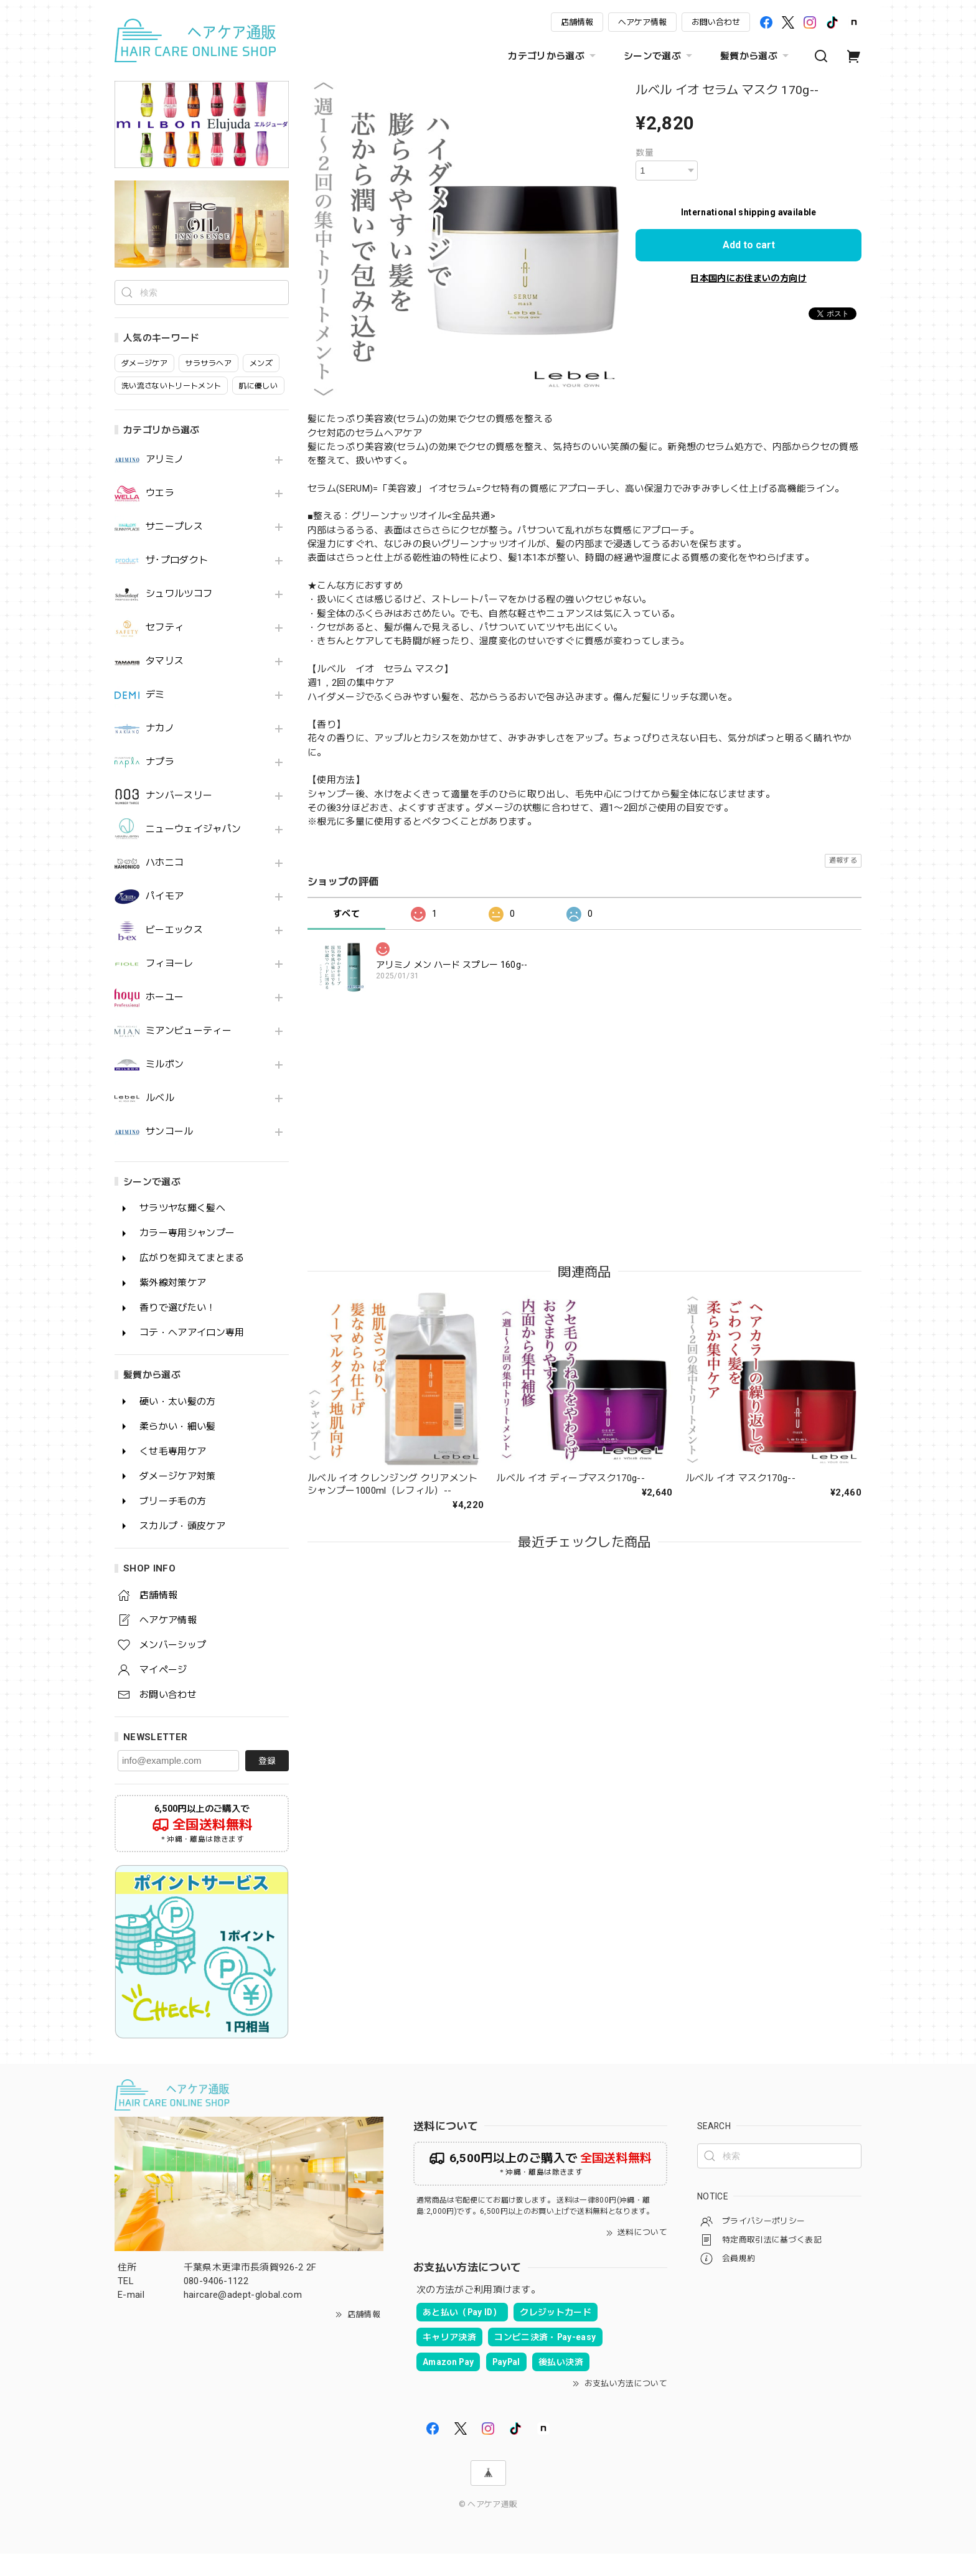  Describe the element at coordinates (756, 56) in the screenshot. I see `髪質から選ぶ` at that location.